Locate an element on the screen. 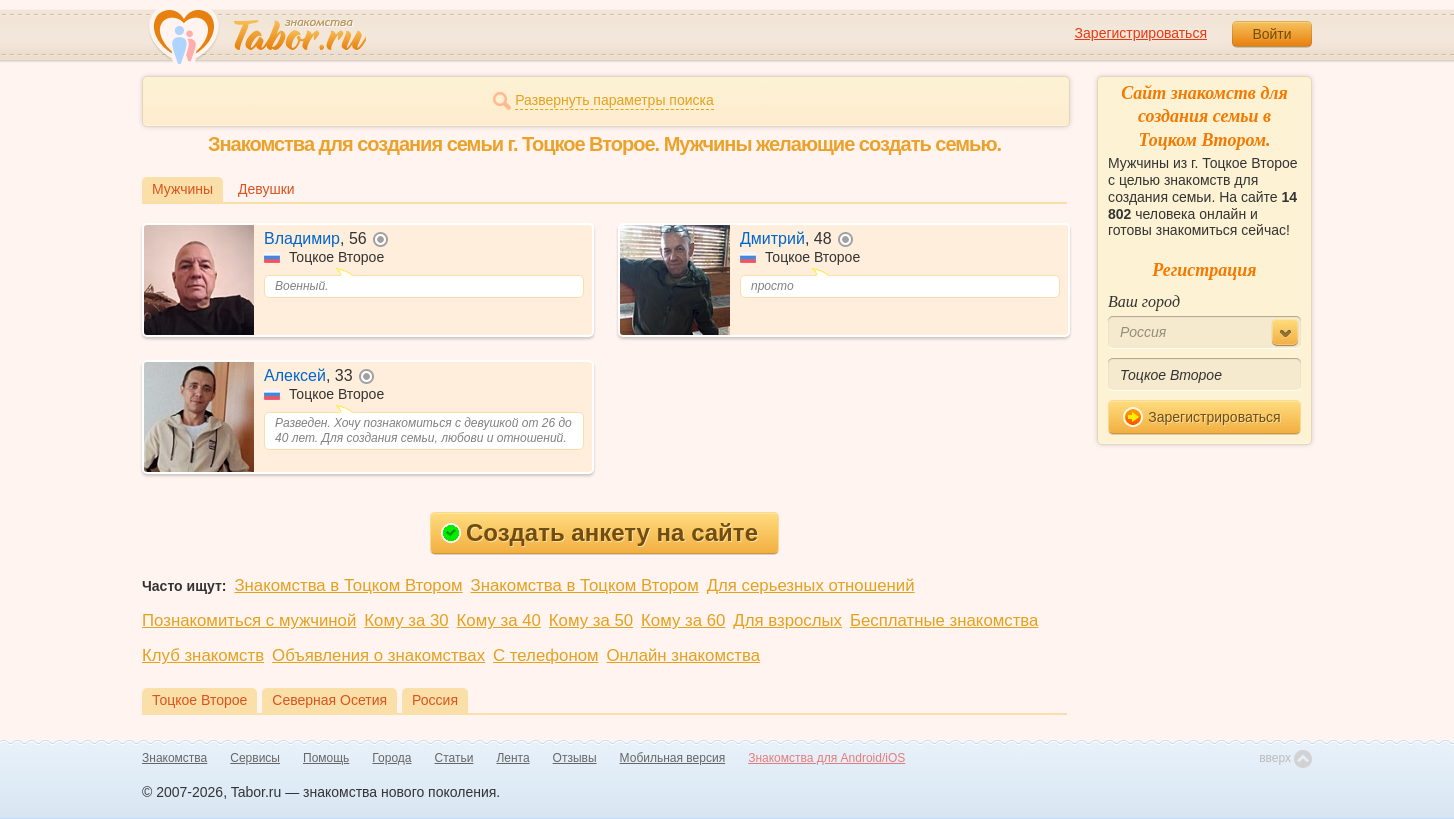 This screenshot has height=819, width=1454. Клуб знакомств is located at coordinates (203, 655).